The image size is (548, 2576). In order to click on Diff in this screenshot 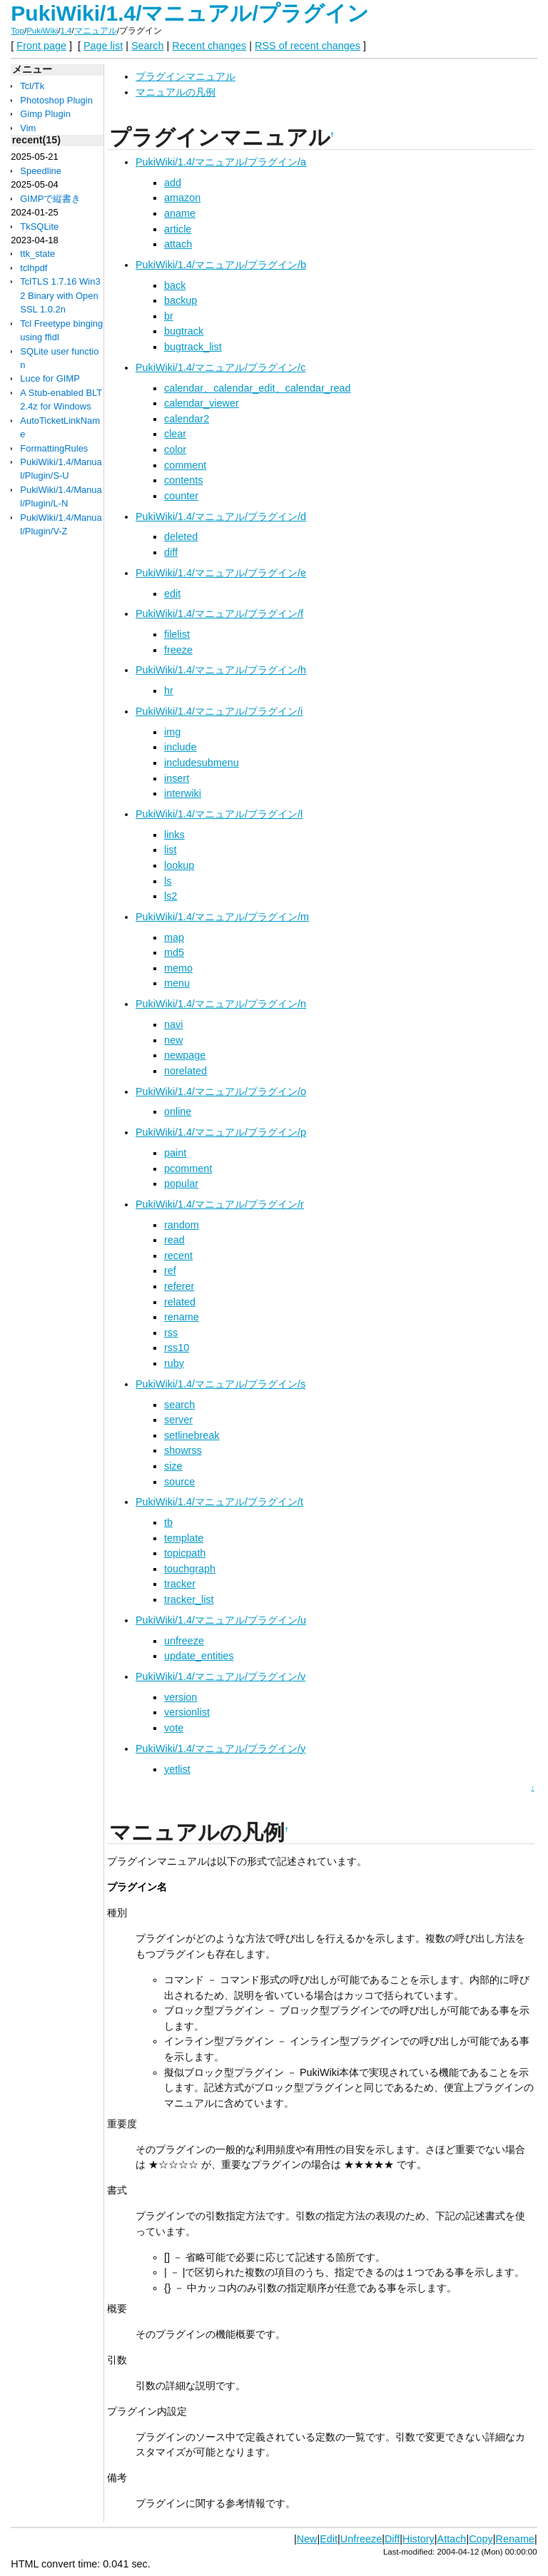, I will do `click(392, 2539)`.